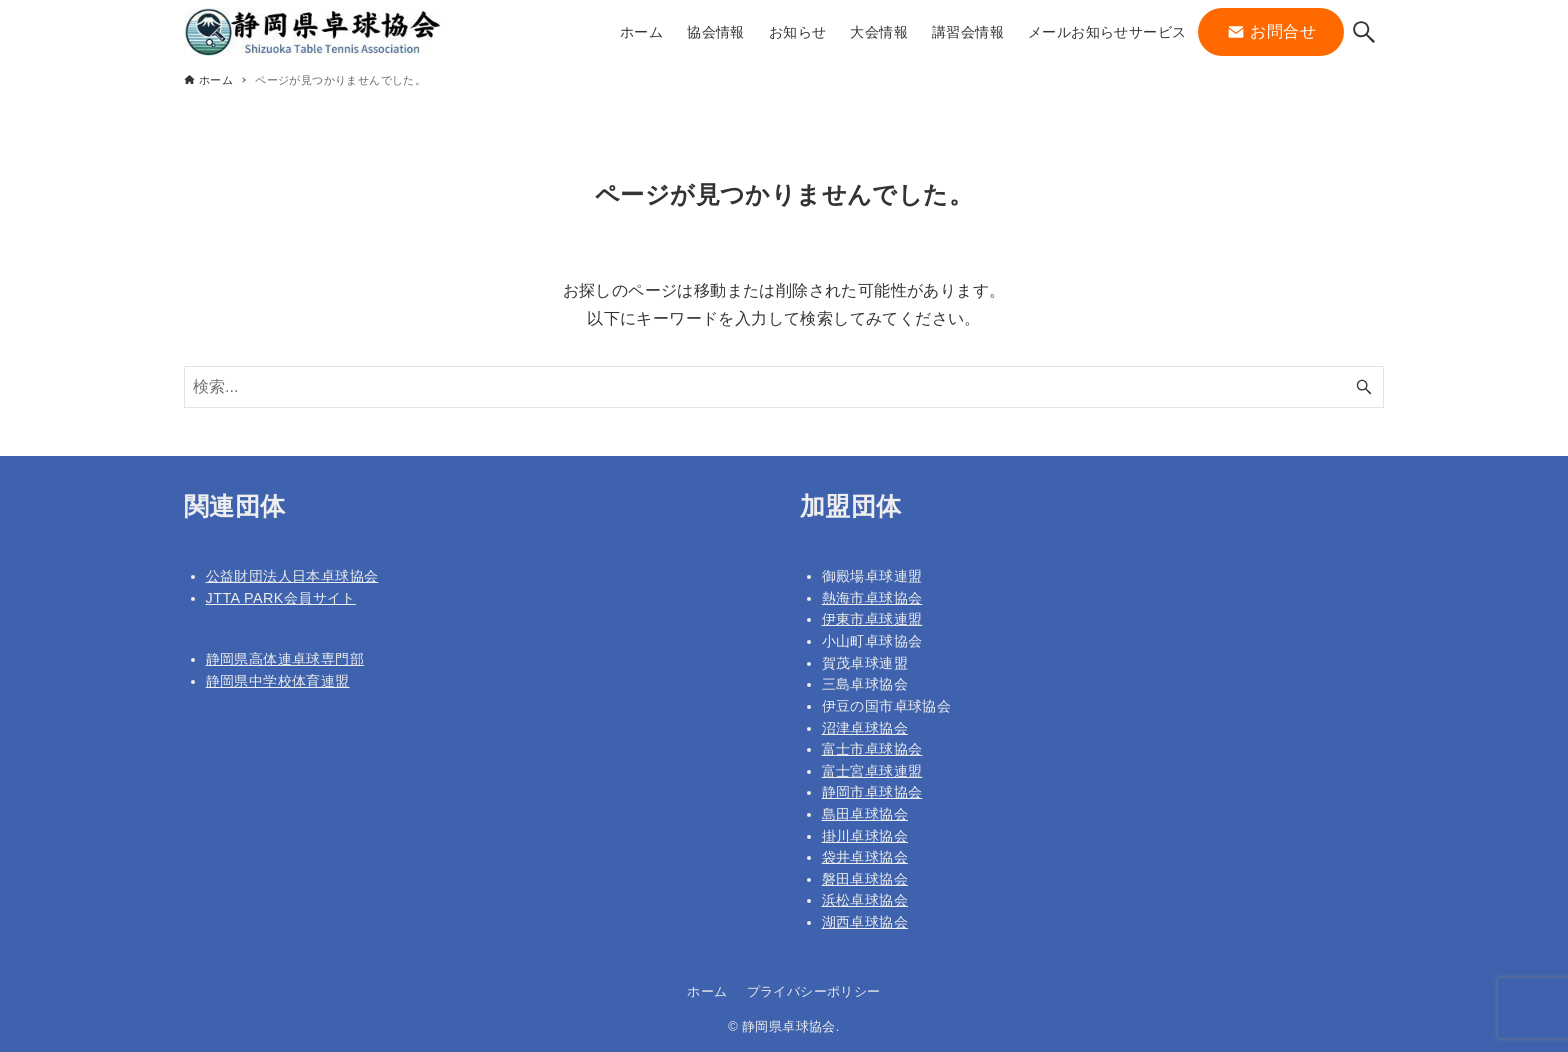 Image resolution: width=1568 pixels, height=1052 pixels. Describe the element at coordinates (814, 991) in the screenshot. I see `プライバシーポリシー` at that location.